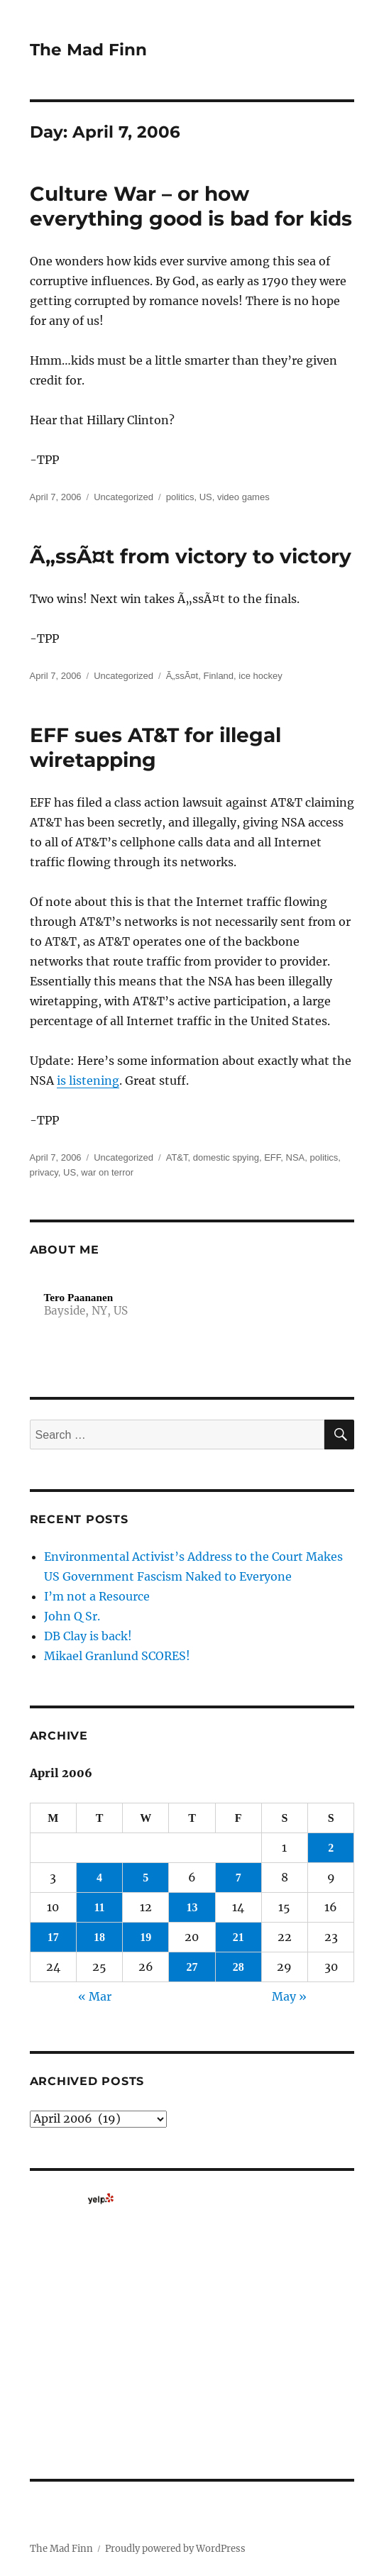  What do you see at coordinates (260, 675) in the screenshot?
I see `ice hockey` at bounding box center [260, 675].